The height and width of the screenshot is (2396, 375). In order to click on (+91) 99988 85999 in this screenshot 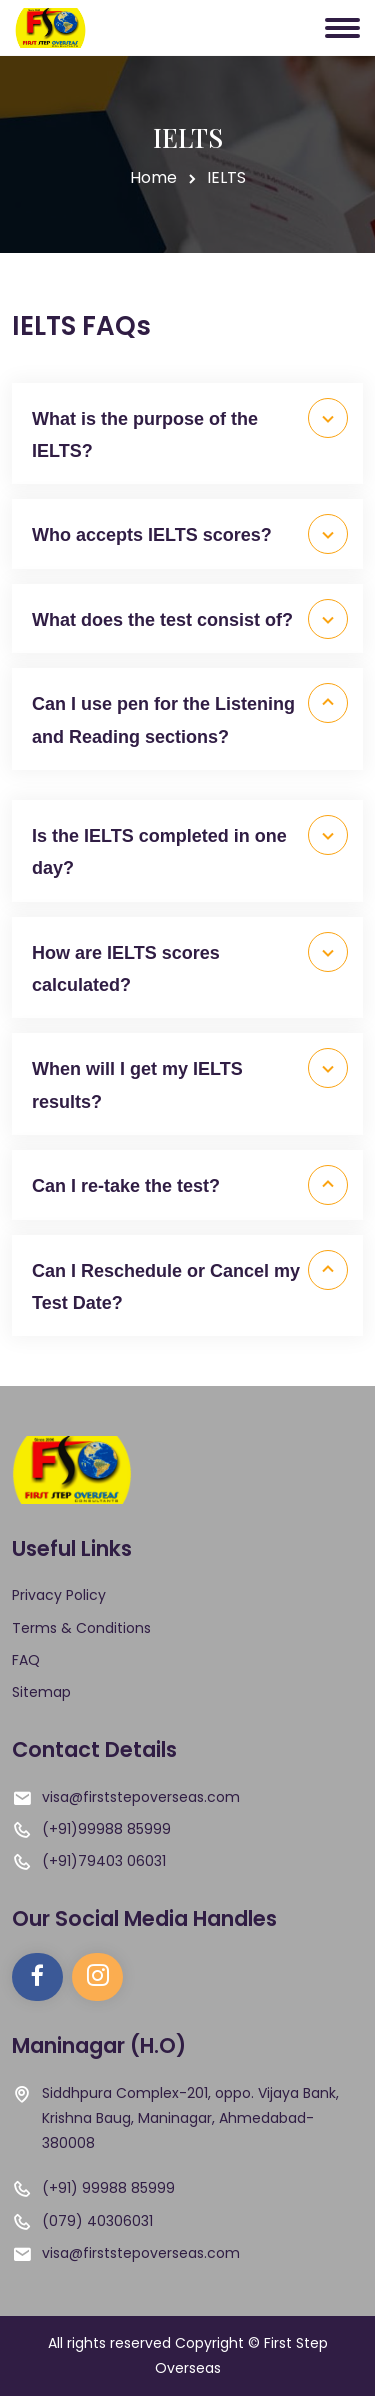, I will do `click(108, 2188)`.